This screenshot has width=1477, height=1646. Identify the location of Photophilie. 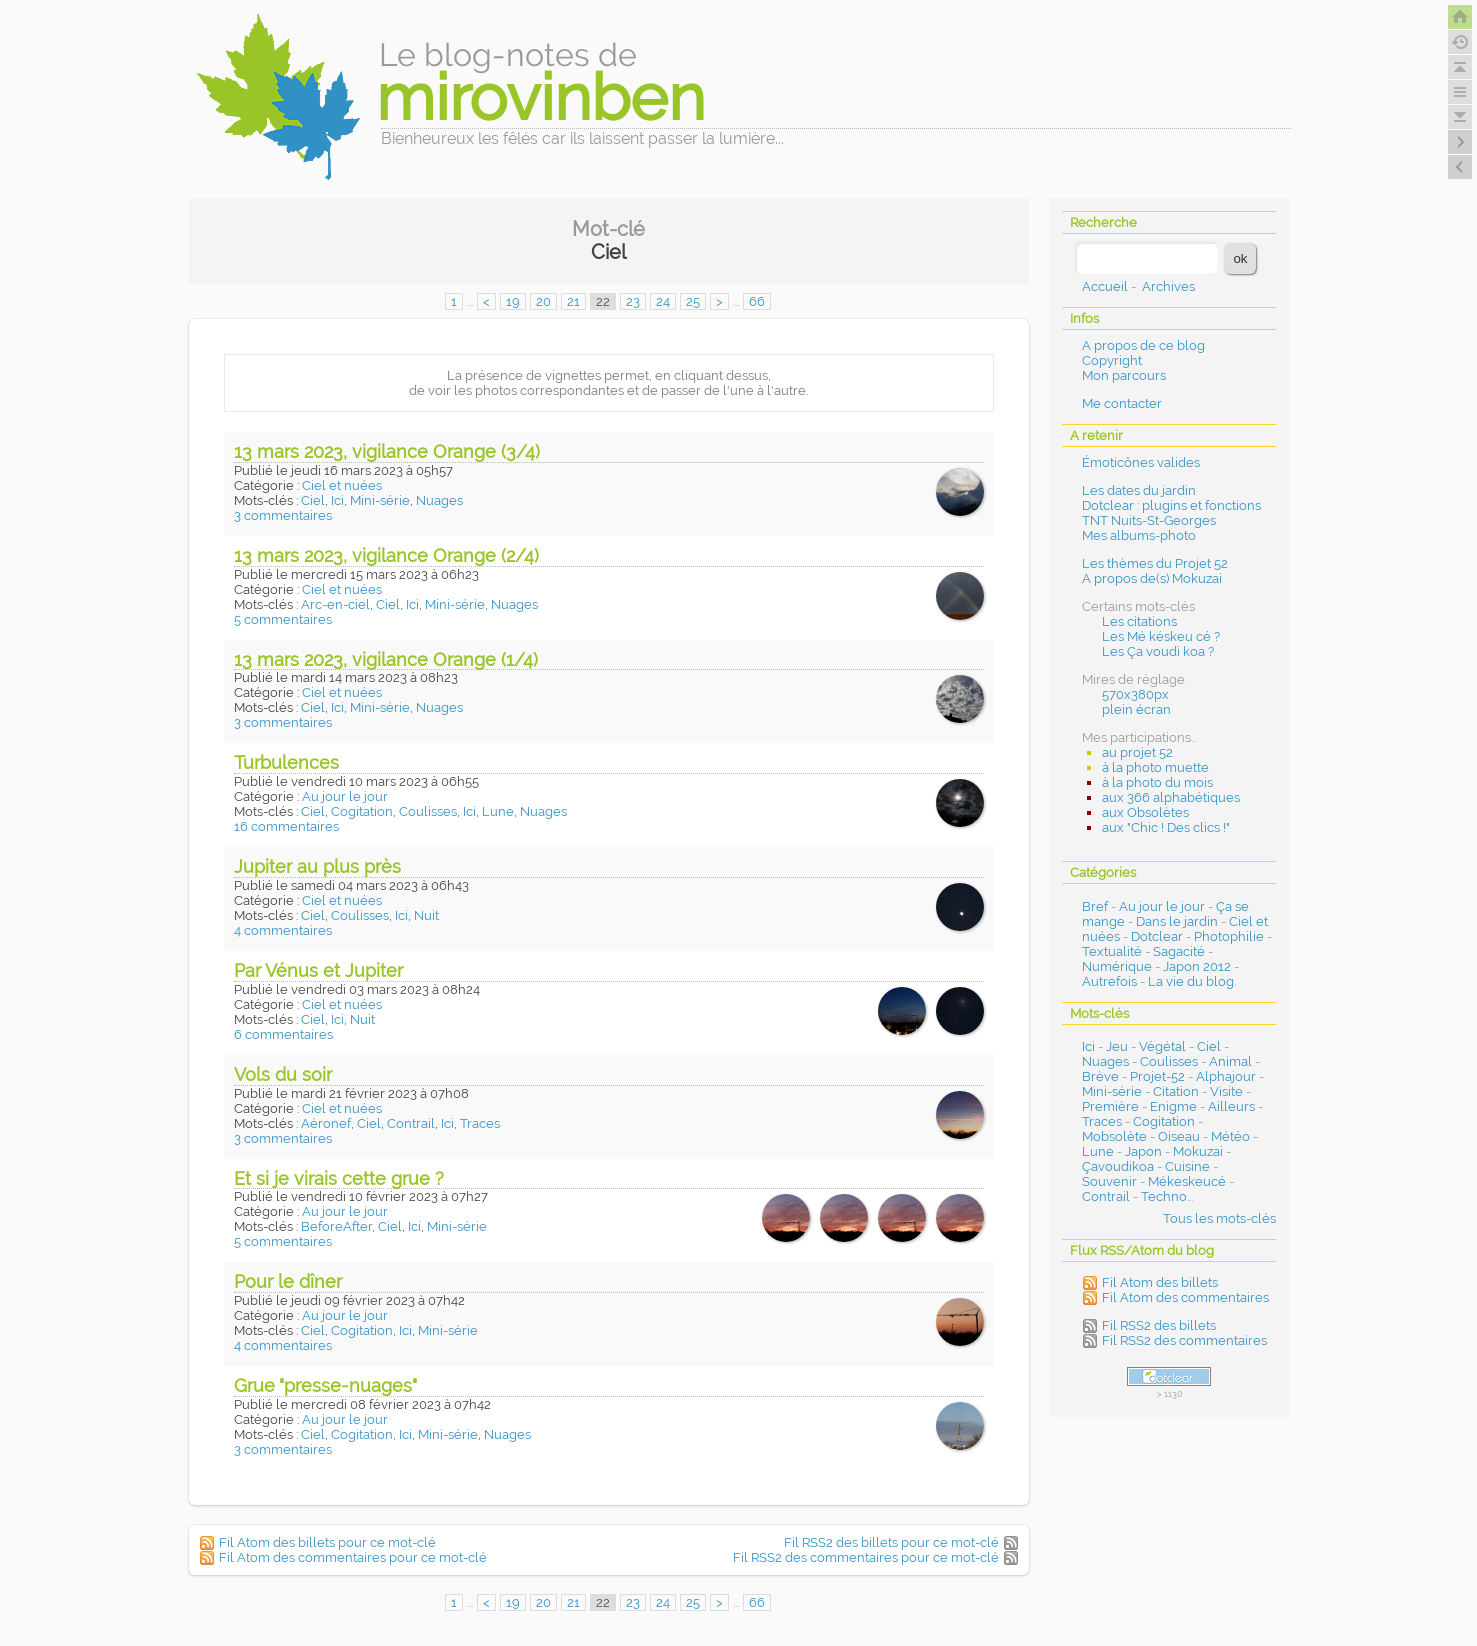
(1229, 936).